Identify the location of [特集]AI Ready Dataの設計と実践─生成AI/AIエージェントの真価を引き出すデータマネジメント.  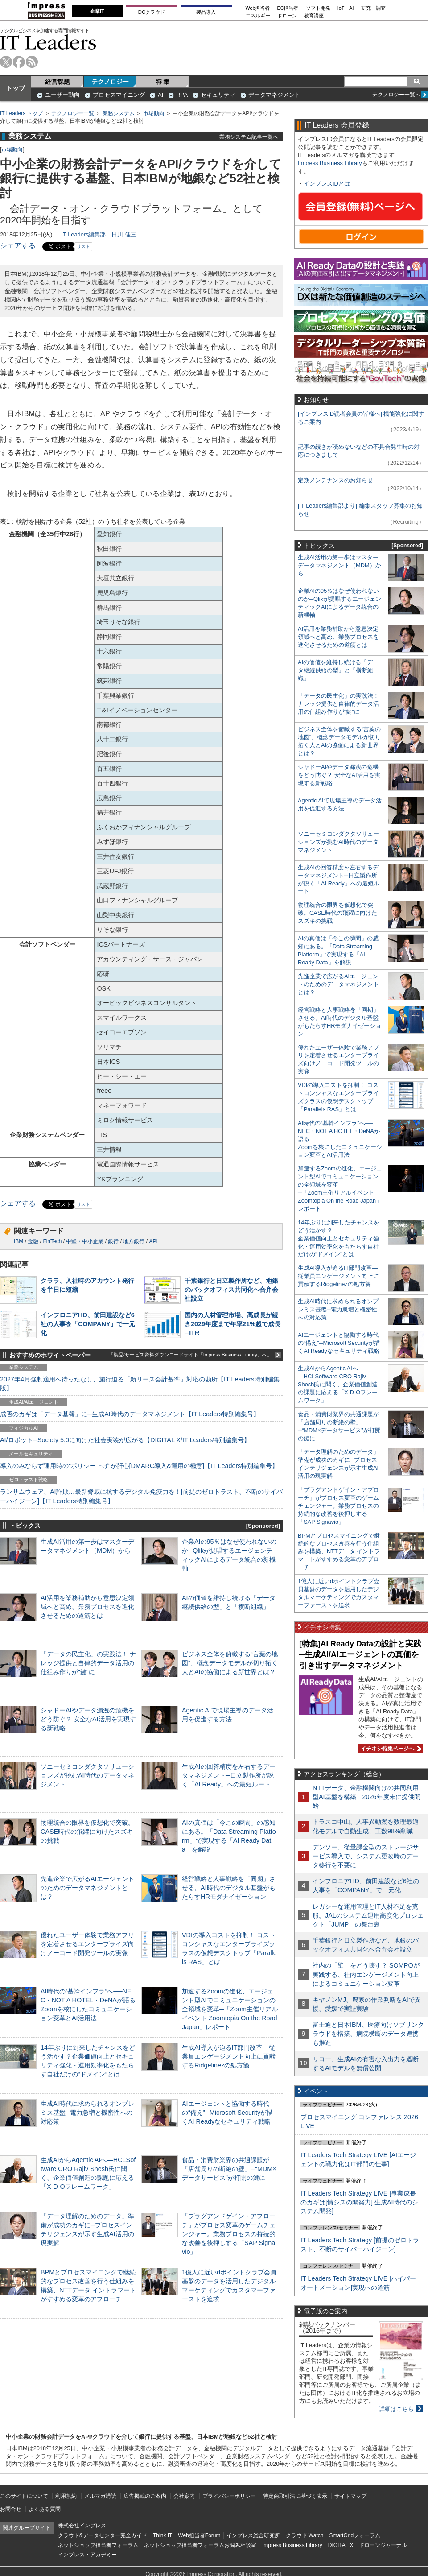
(360, 1654).